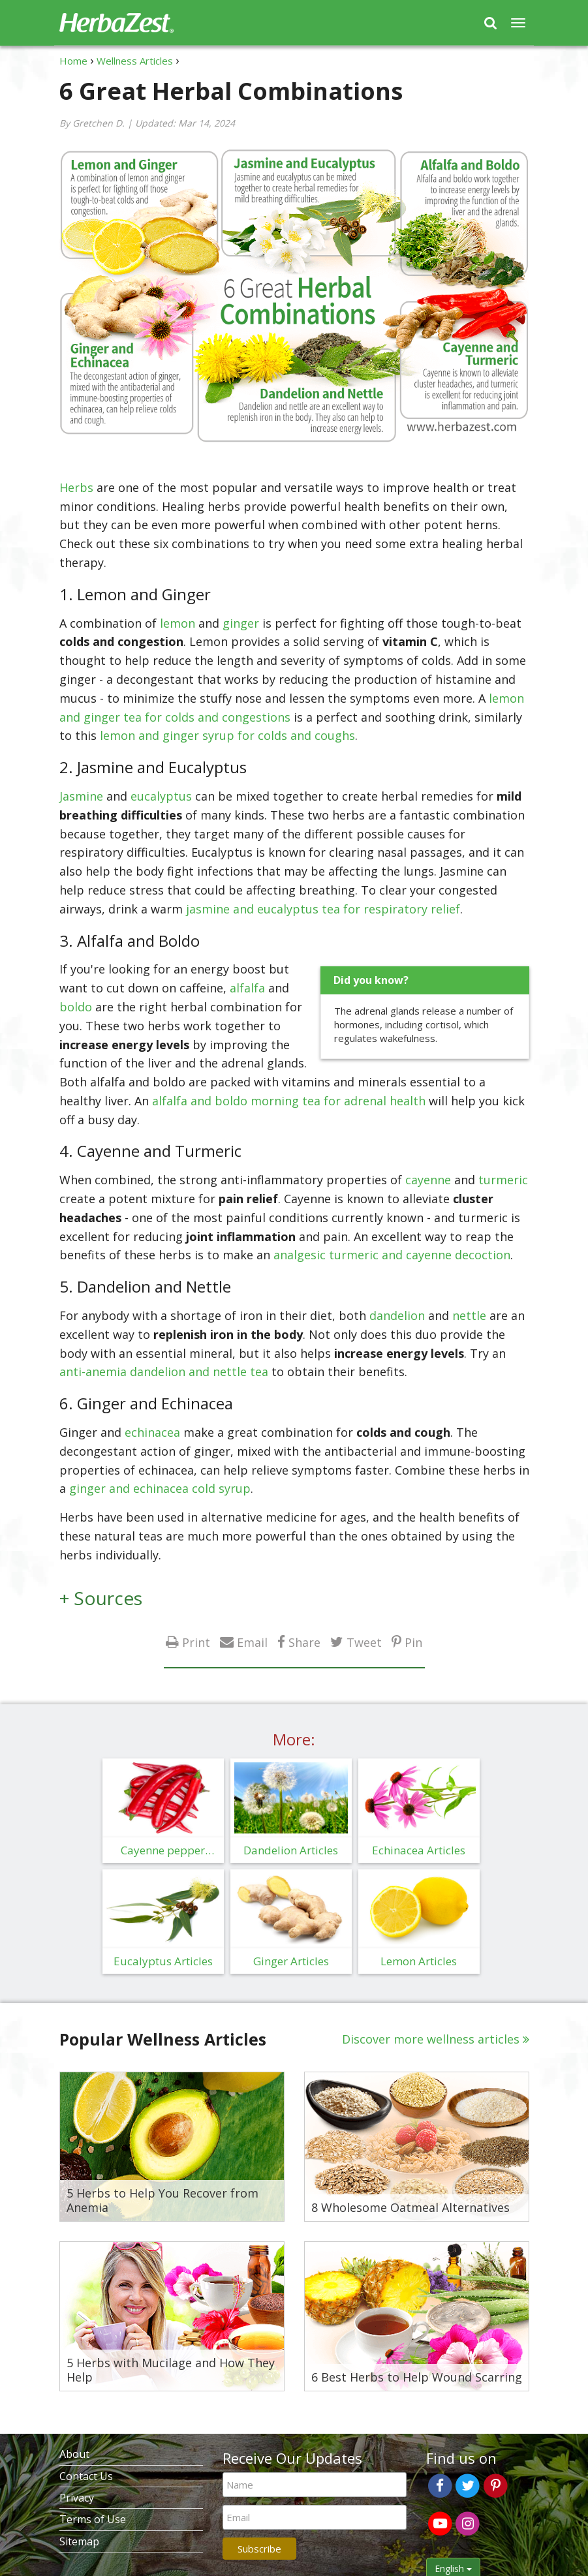 The width and height of the screenshot is (588, 2576). I want to click on Contact Us, so click(86, 2476).